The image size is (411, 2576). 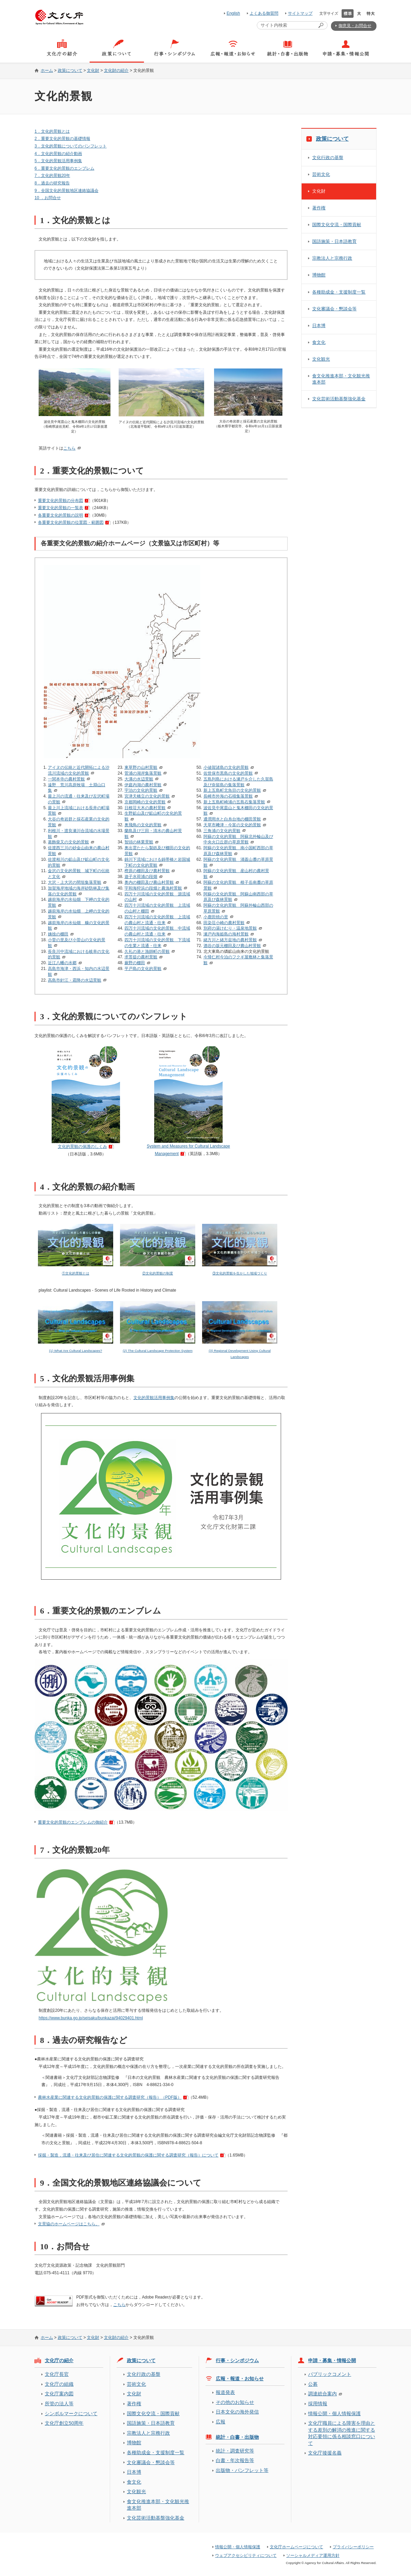 What do you see at coordinates (332, 258) in the screenshot?
I see `宗教法人と宗務行政` at bounding box center [332, 258].